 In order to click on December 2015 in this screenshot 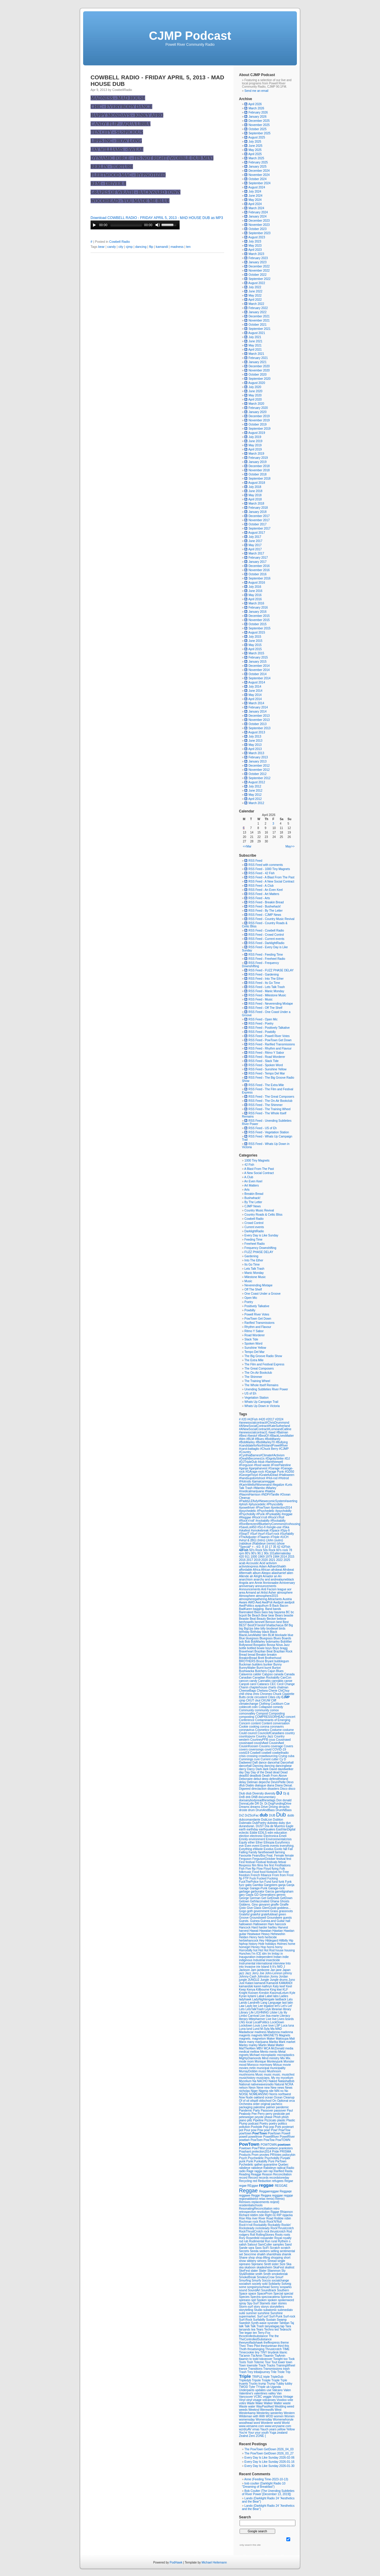, I will do `click(259, 615)`.